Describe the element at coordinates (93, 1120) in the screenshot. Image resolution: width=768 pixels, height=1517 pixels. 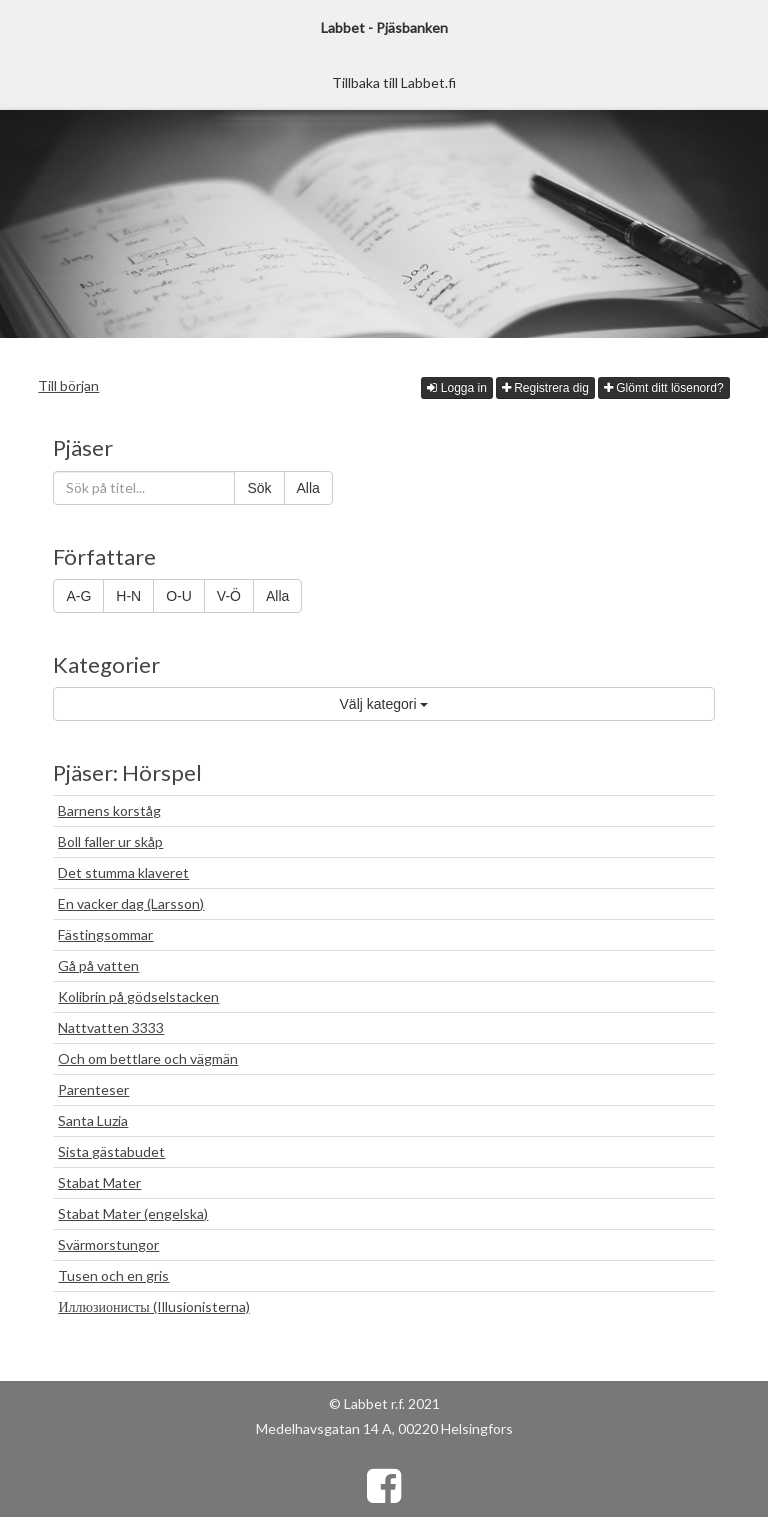
I see `Santa Luzia` at that location.